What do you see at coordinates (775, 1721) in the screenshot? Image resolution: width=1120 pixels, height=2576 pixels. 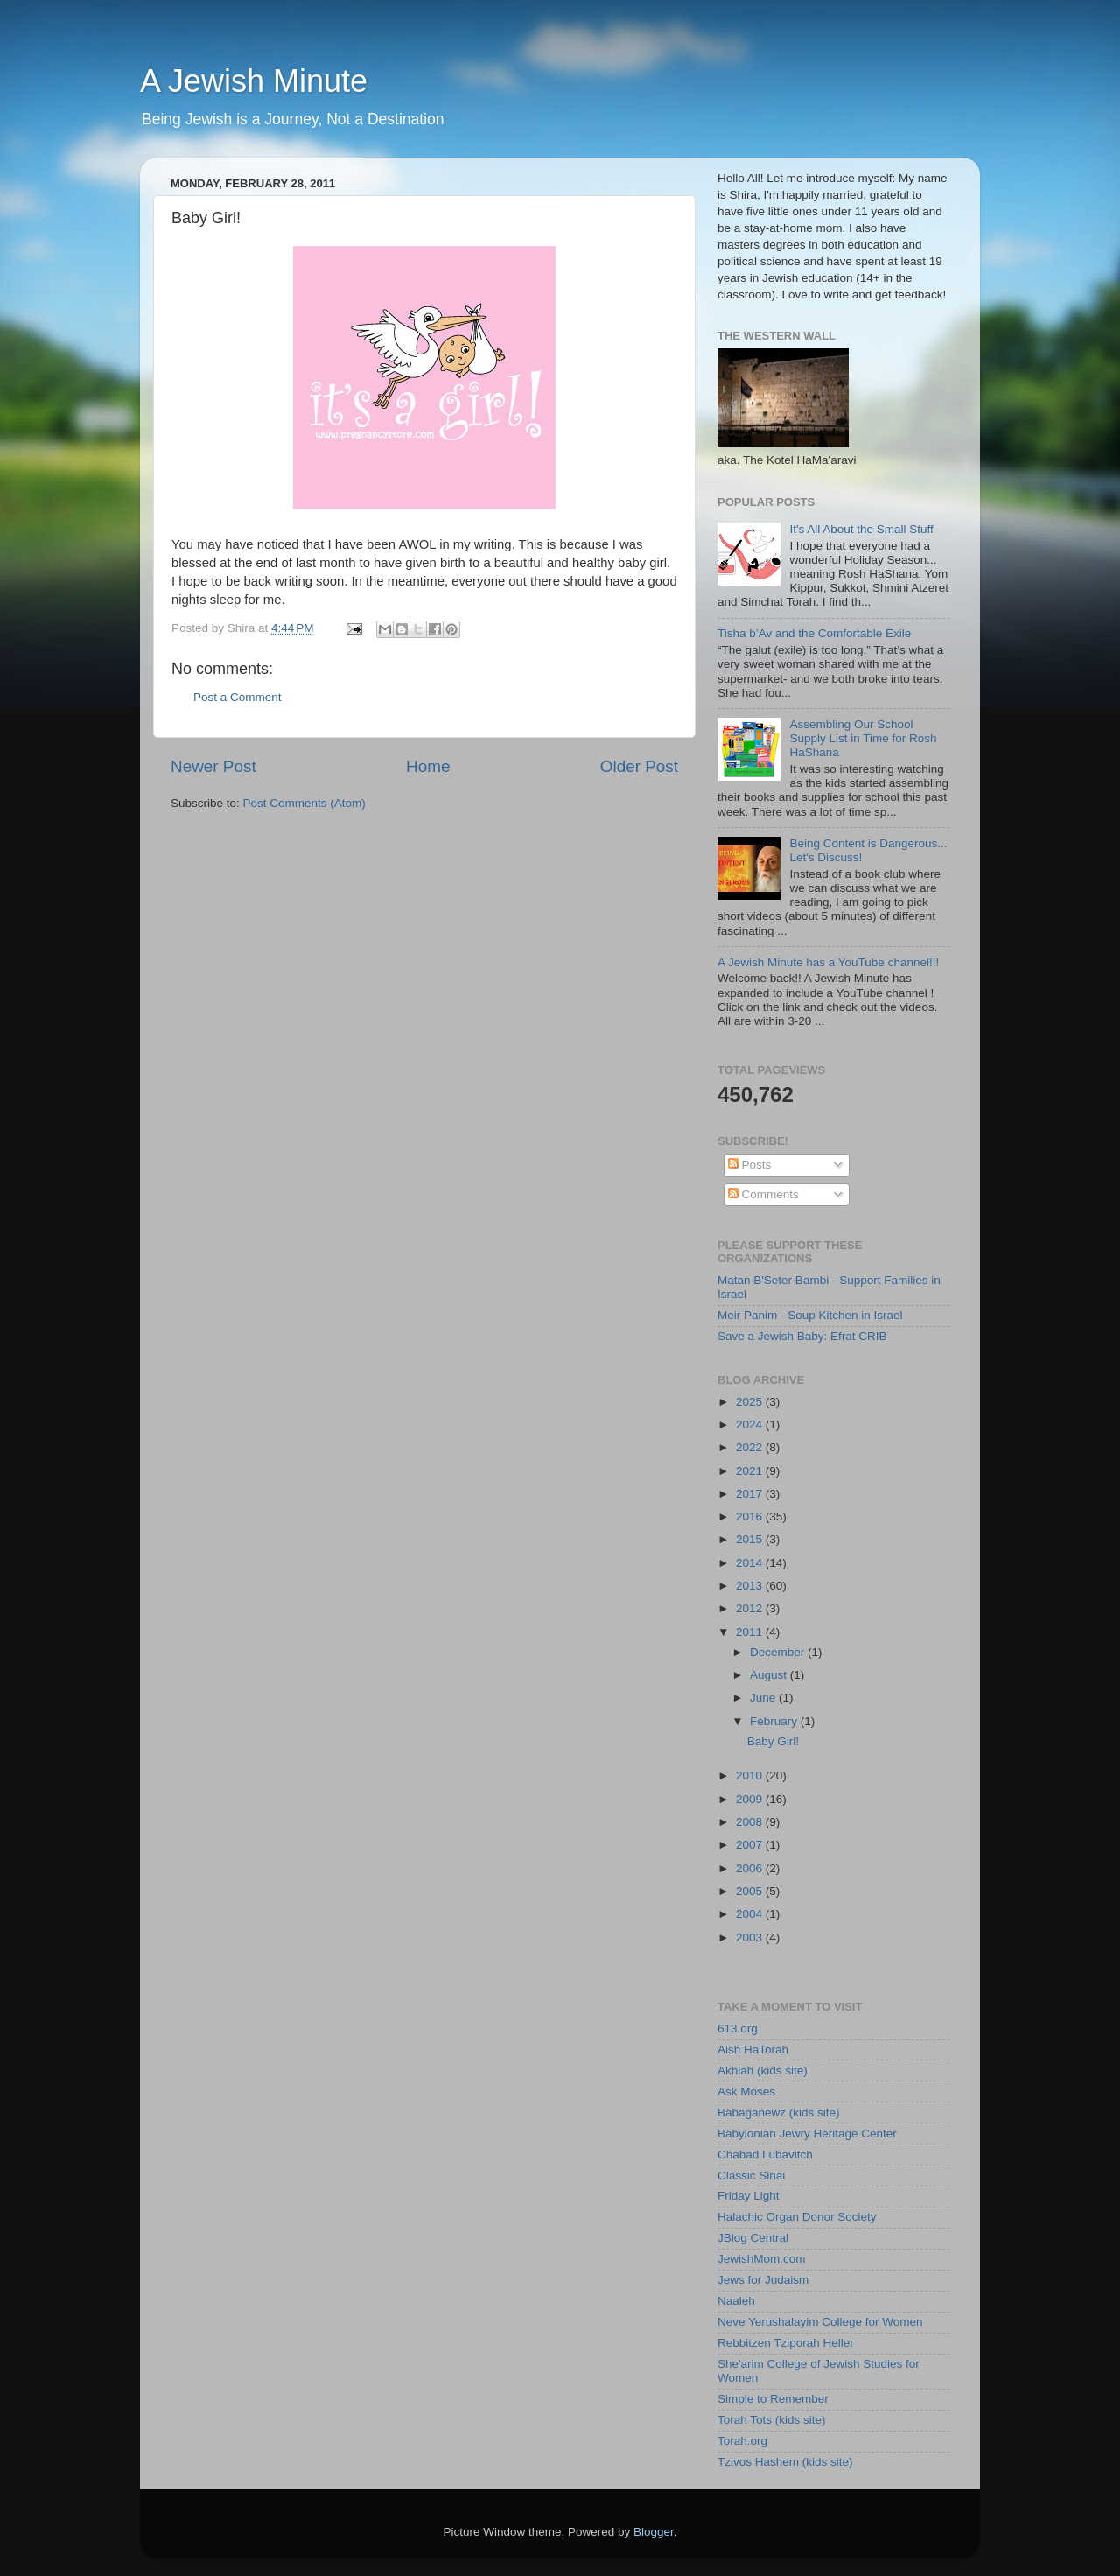 I see `February` at bounding box center [775, 1721].